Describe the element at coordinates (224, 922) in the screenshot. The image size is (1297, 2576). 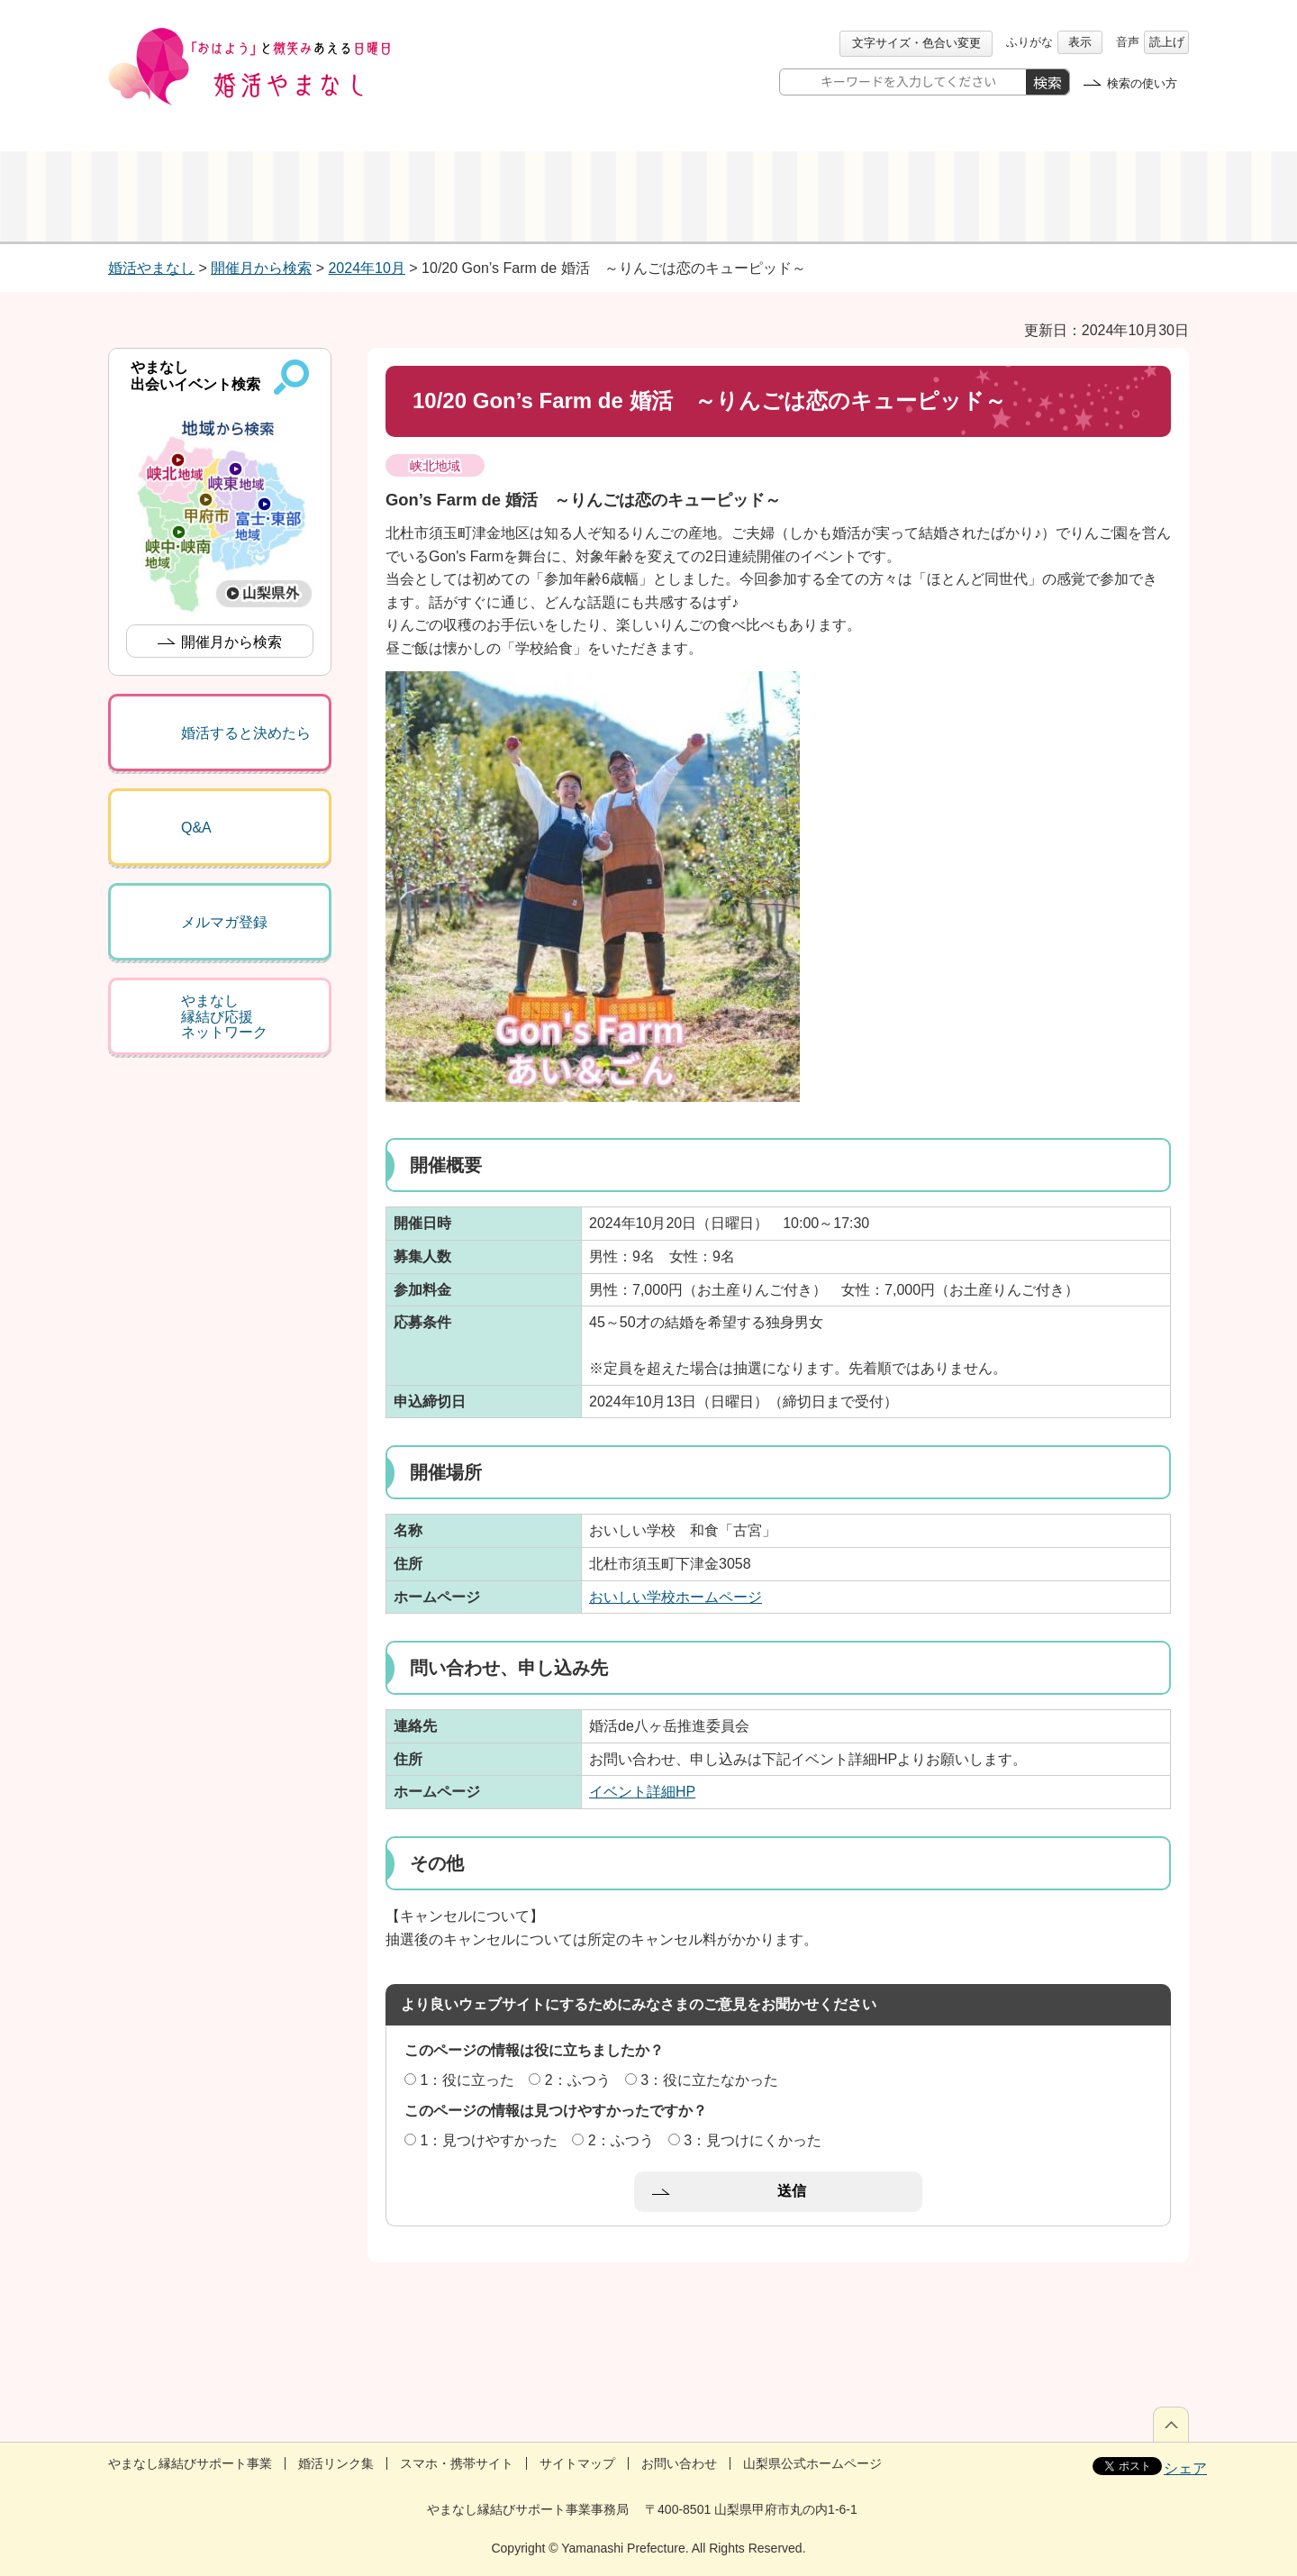
I see `メルマガ登録` at that location.